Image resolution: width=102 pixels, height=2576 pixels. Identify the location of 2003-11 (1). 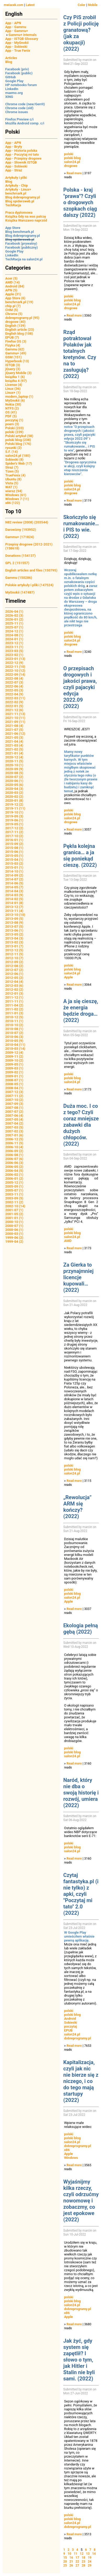
(14, 1194).